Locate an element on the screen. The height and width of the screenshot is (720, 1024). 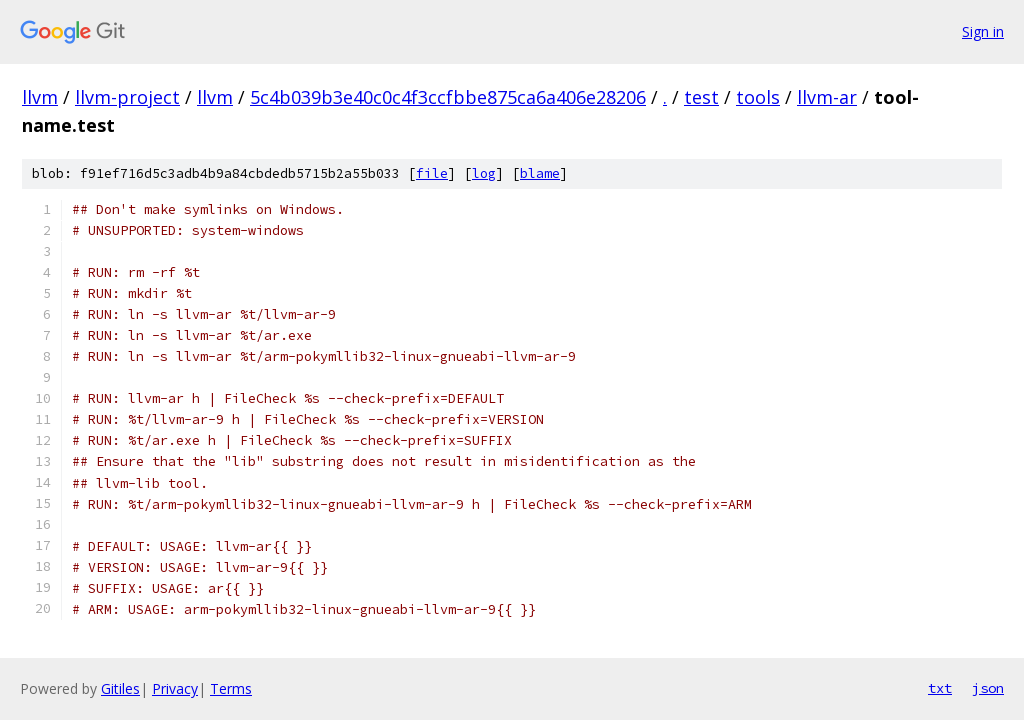
llvm-ar is located at coordinates (827, 97).